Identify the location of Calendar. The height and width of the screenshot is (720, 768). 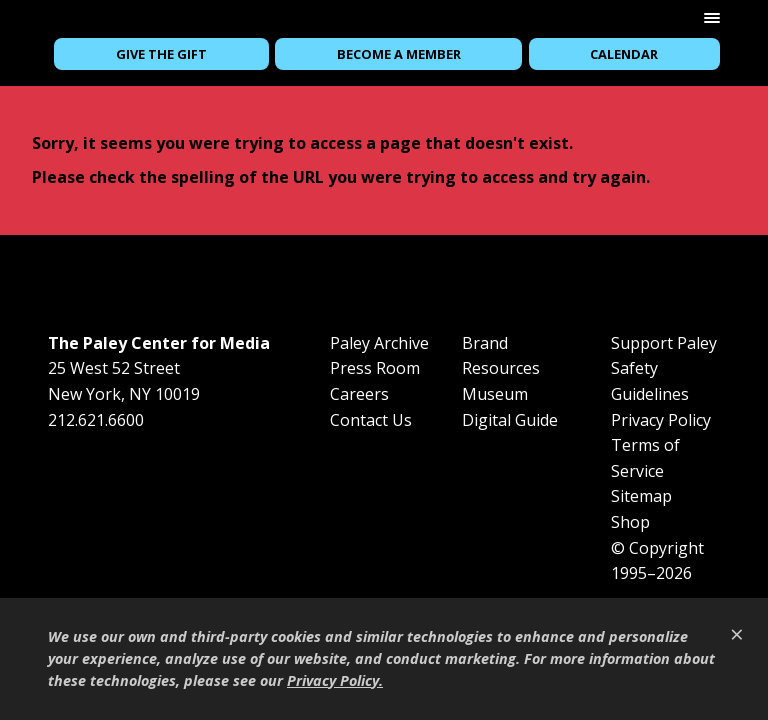
(624, 54).